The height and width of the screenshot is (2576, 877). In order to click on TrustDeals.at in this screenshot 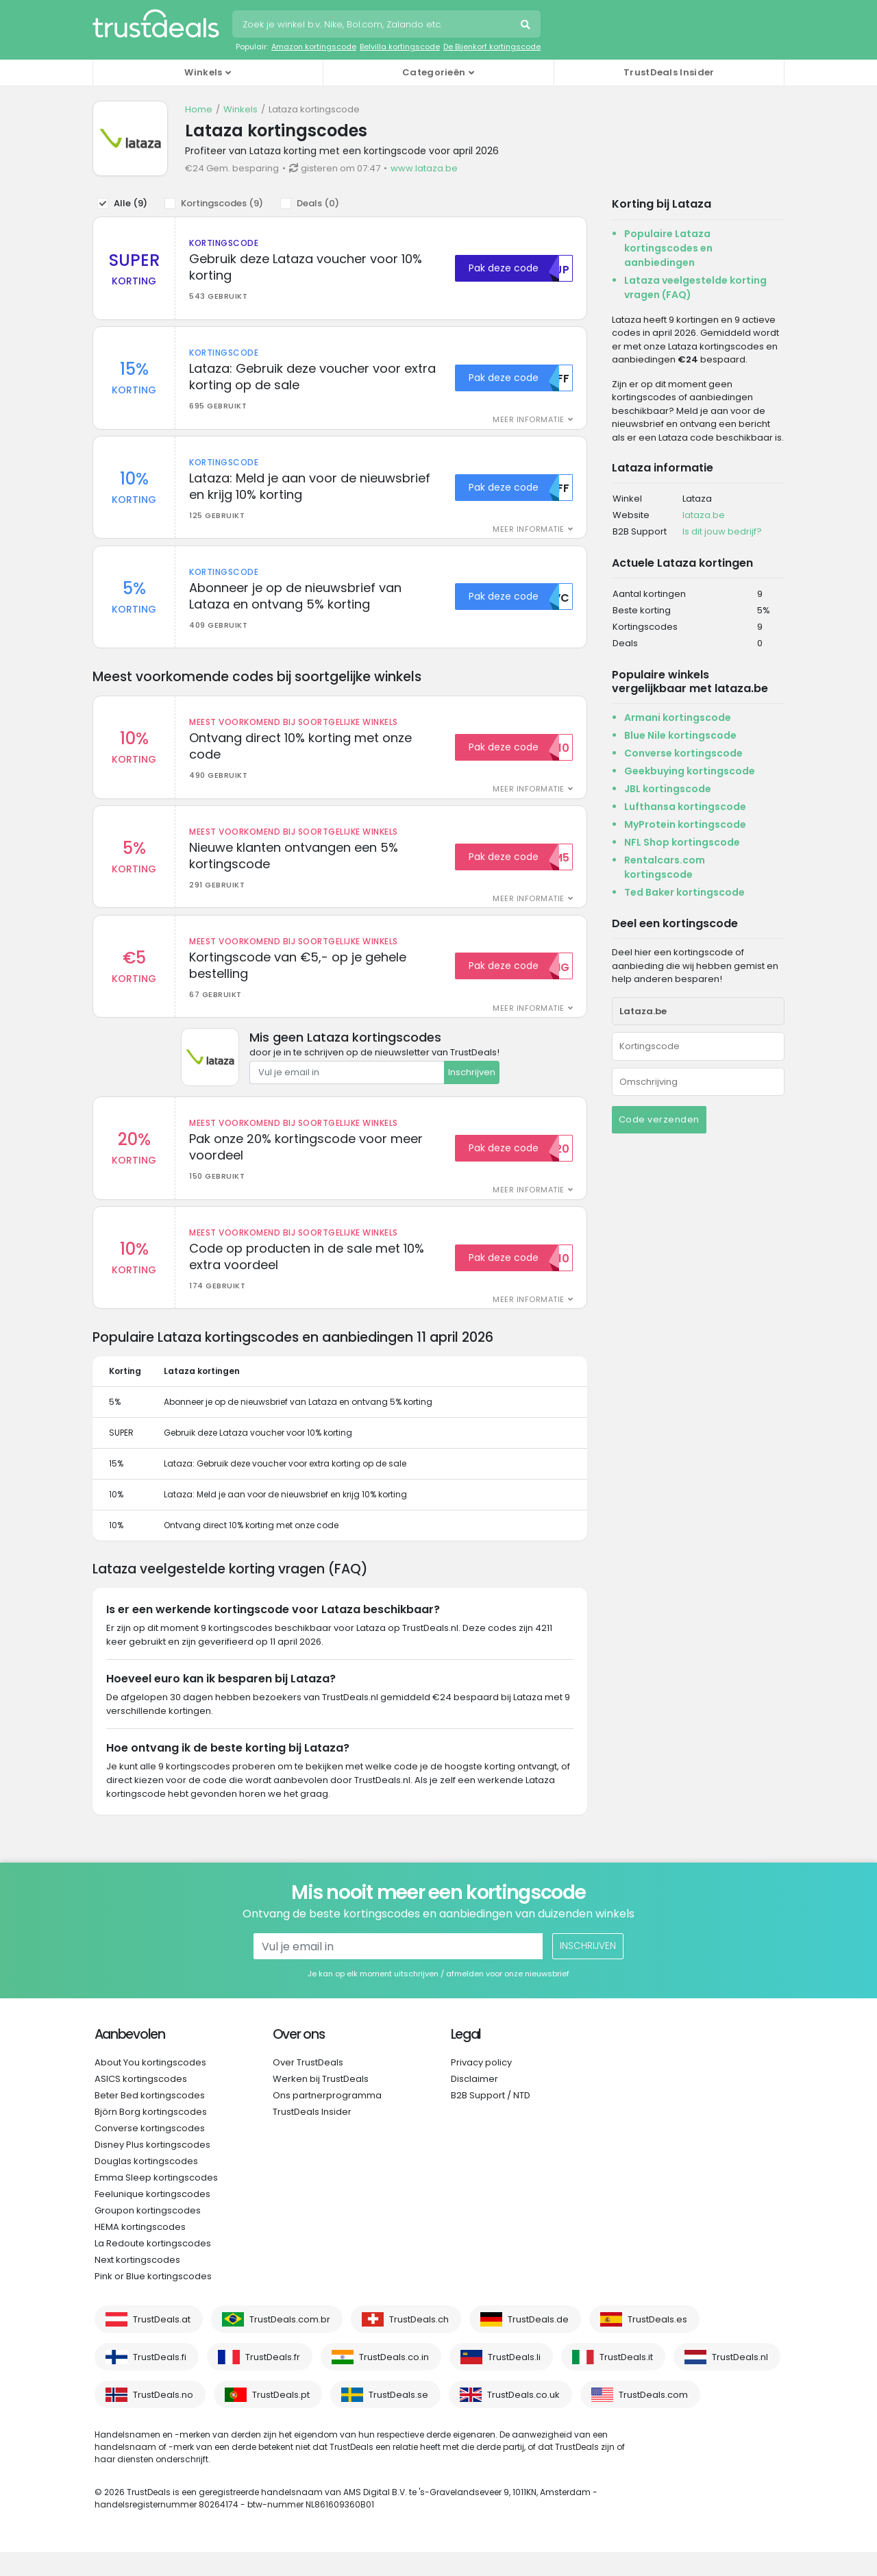, I will do `click(161, 2343)`.